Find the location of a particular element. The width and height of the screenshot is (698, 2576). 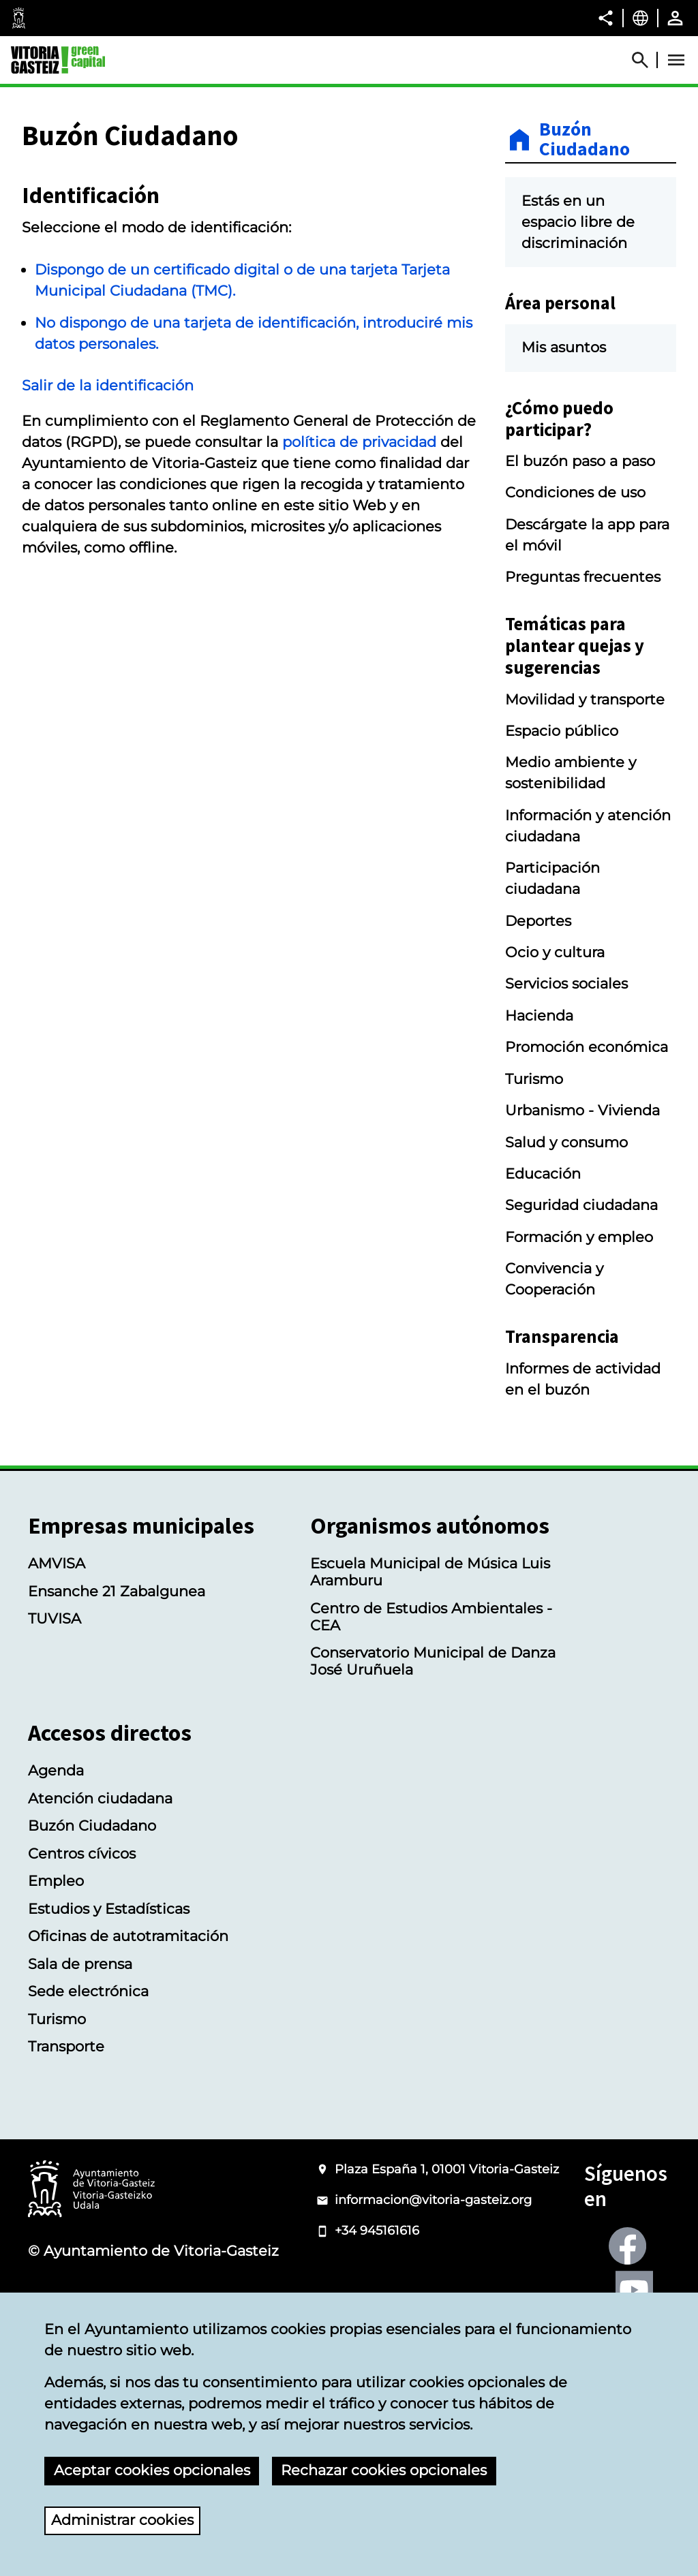

Hacienda is located at coordinates (539, 1015).